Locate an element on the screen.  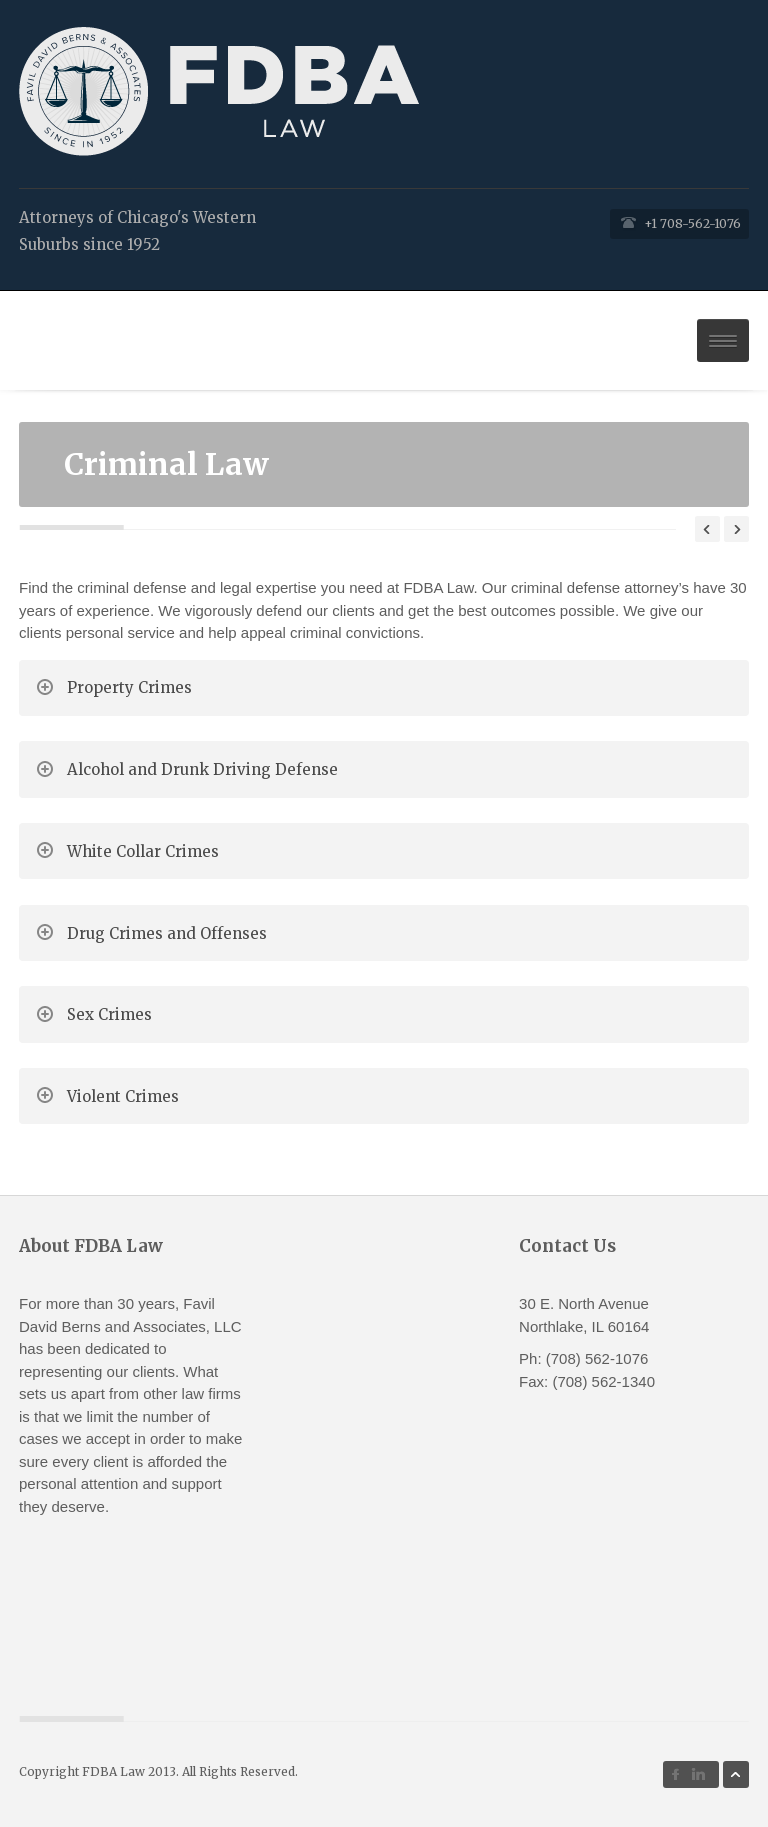
Property Crimes is located at coordinates (129, 687).